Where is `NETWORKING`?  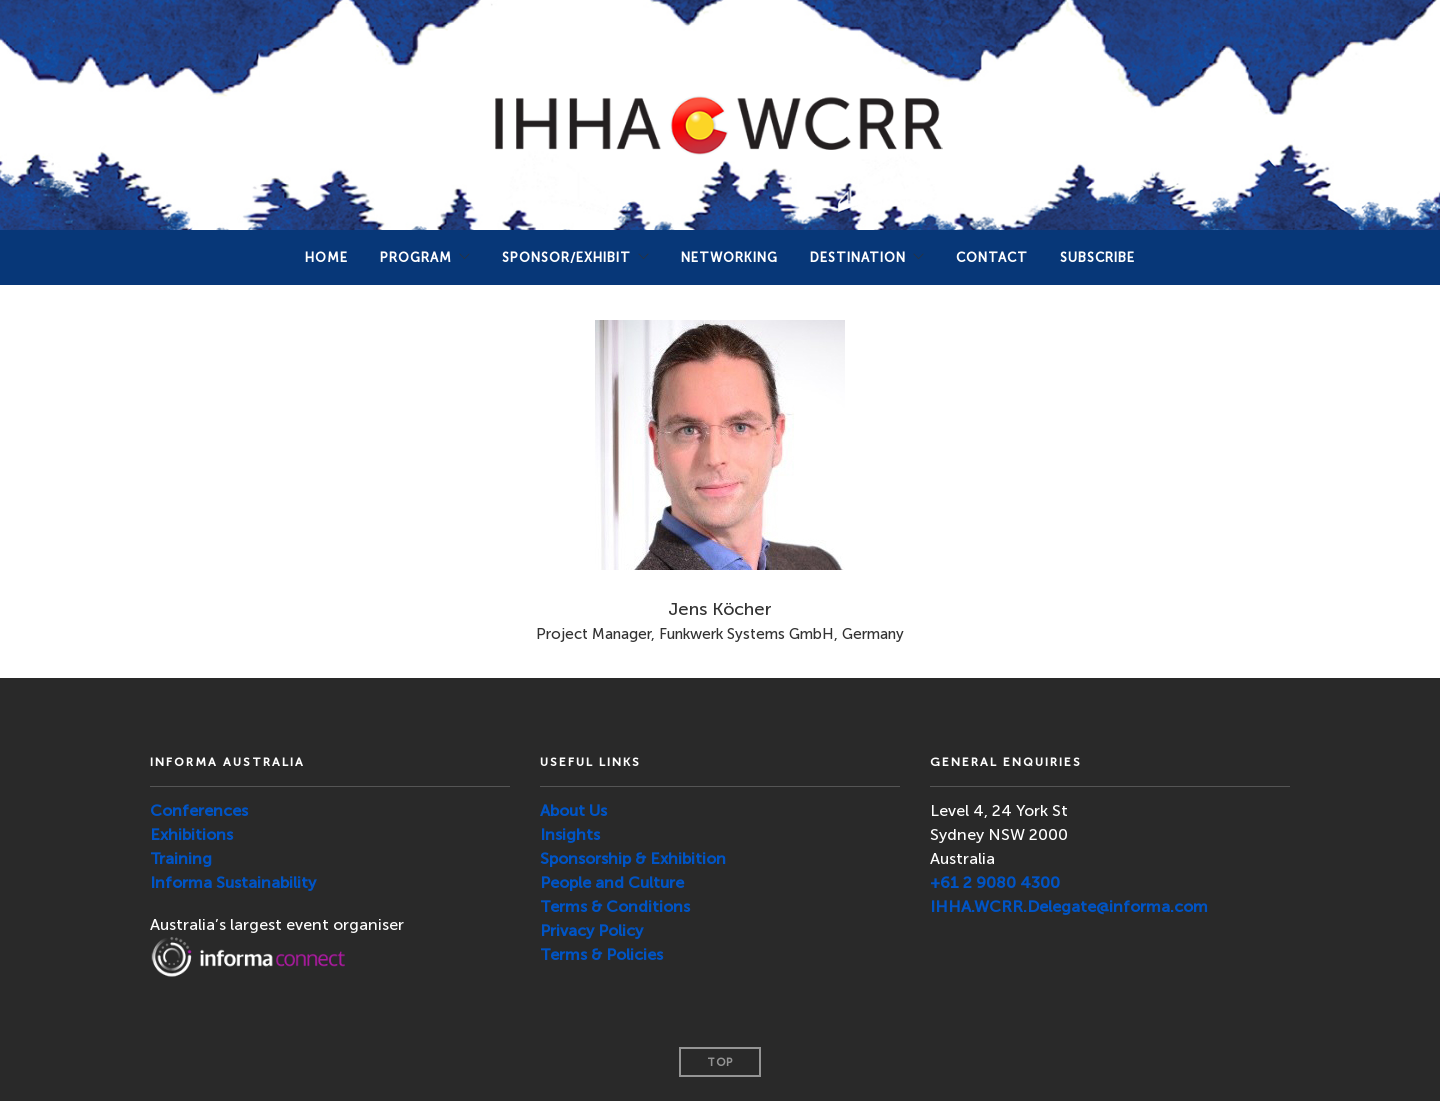 NETWORKING is located at coordinates (729, 257).